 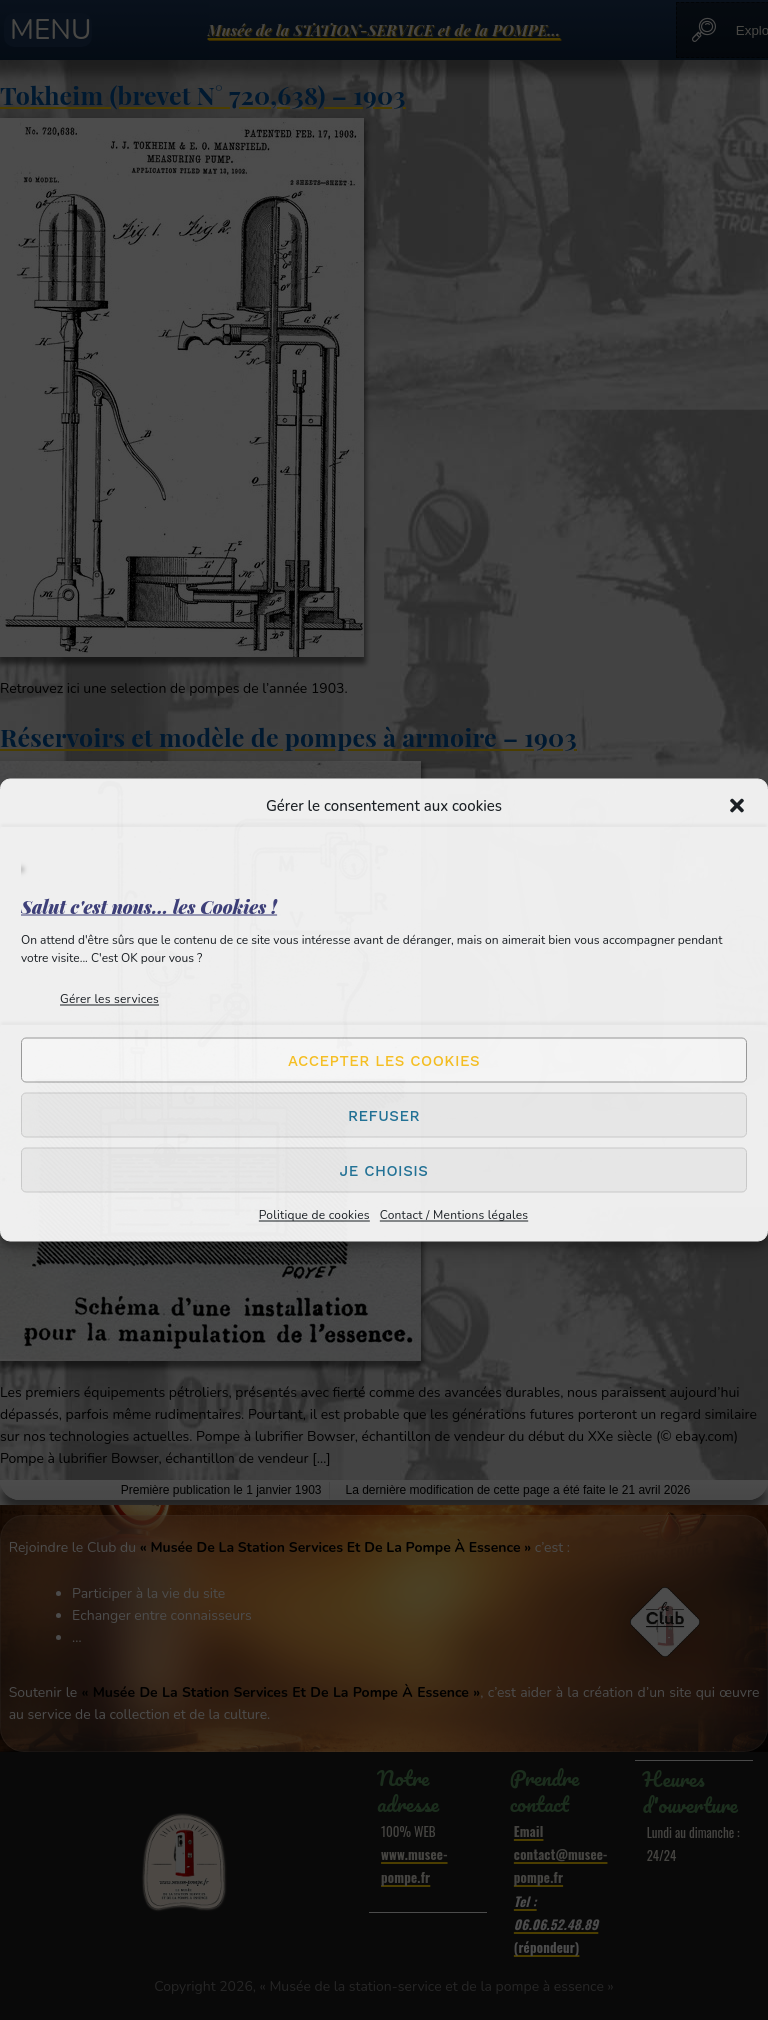 I want to click on Refuser, so click(x=384, y=1115).